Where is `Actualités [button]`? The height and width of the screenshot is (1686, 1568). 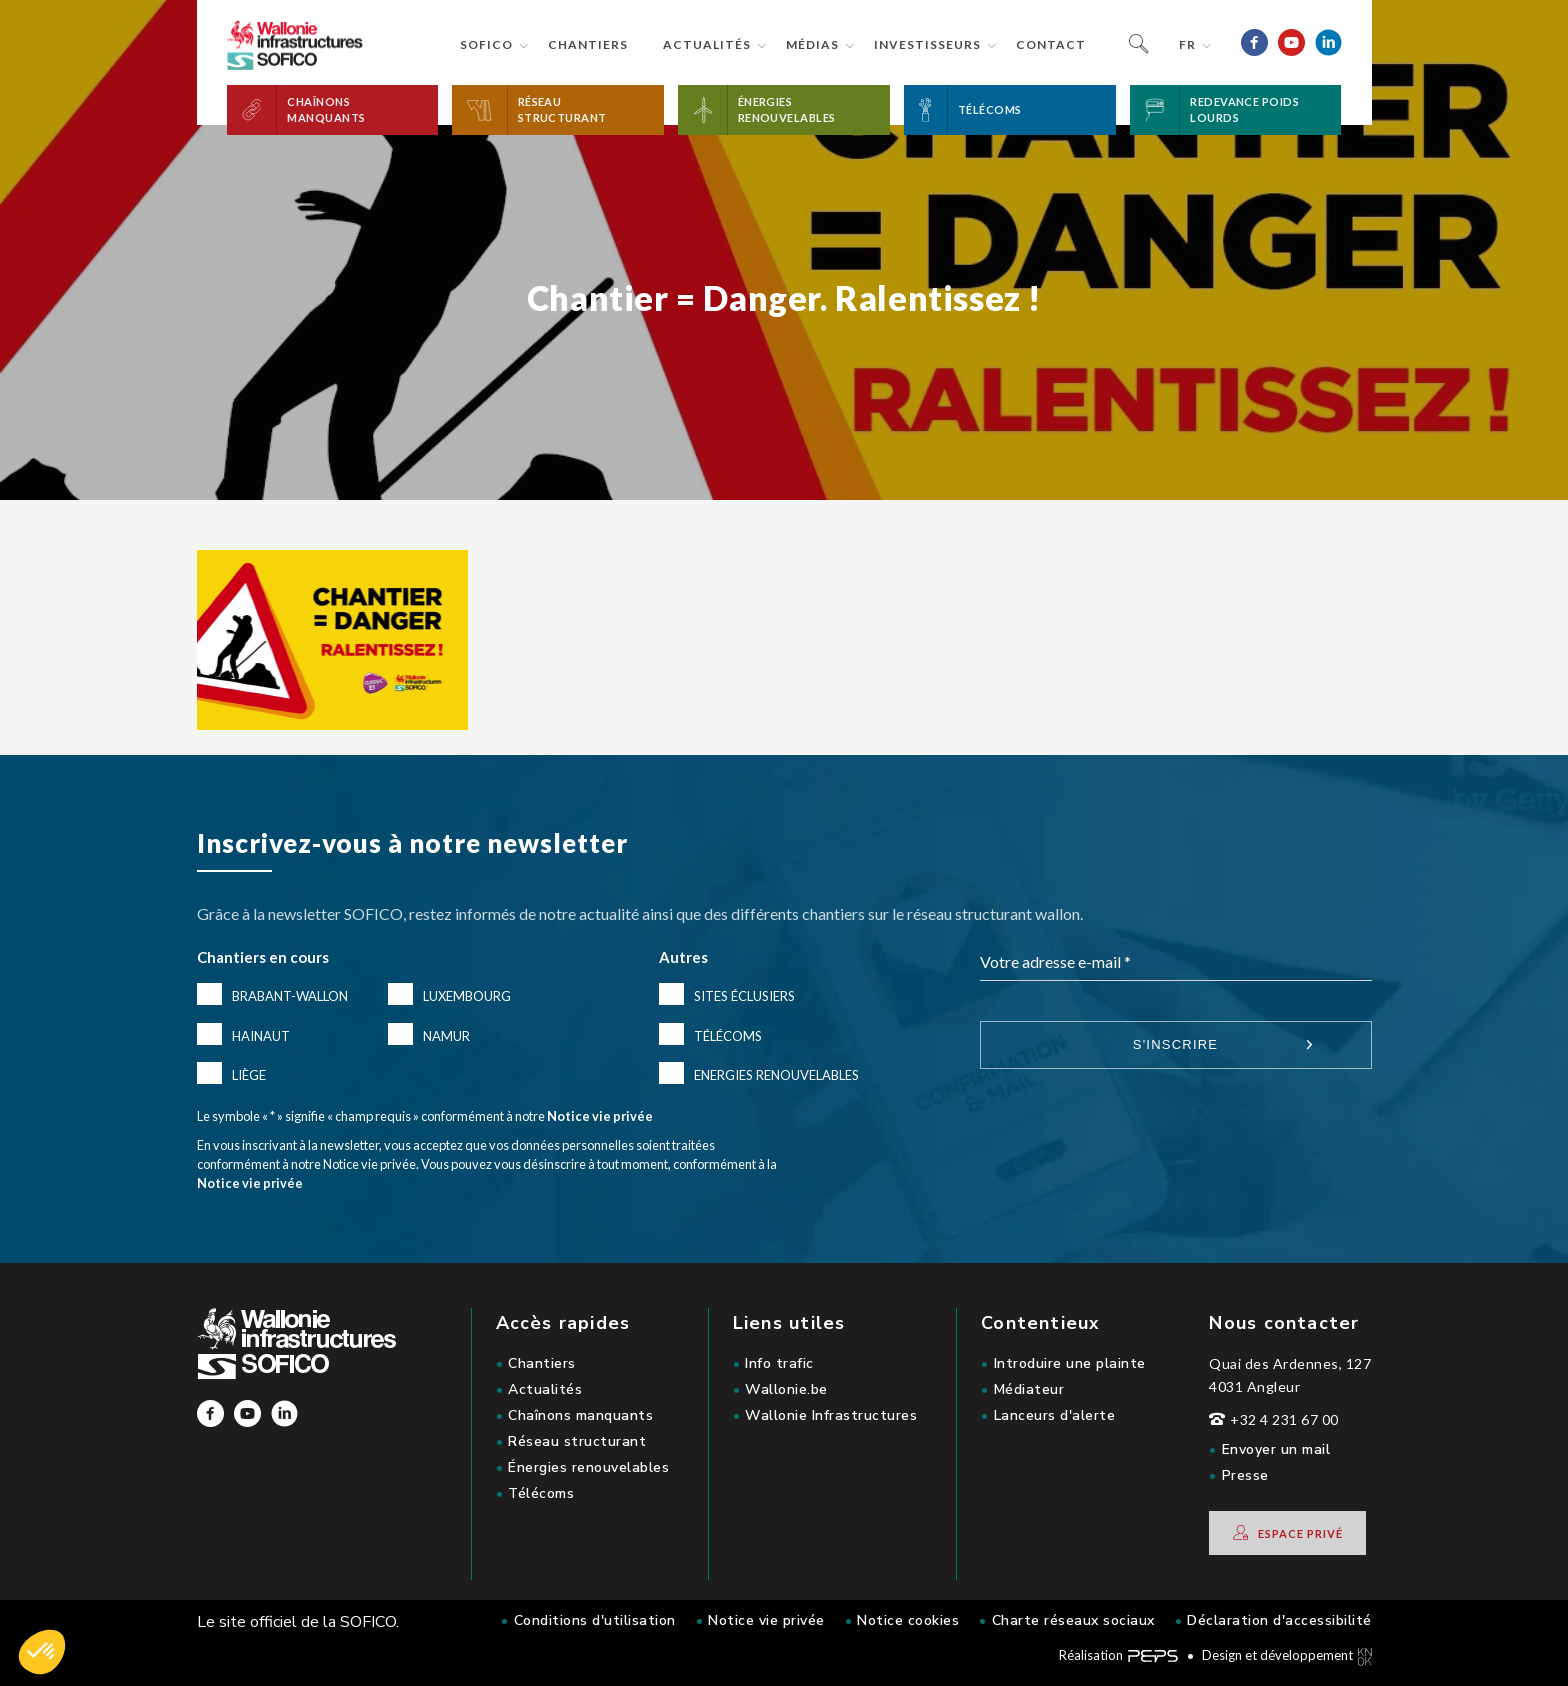
Actualités [button] is located at coordinates (707, 44).